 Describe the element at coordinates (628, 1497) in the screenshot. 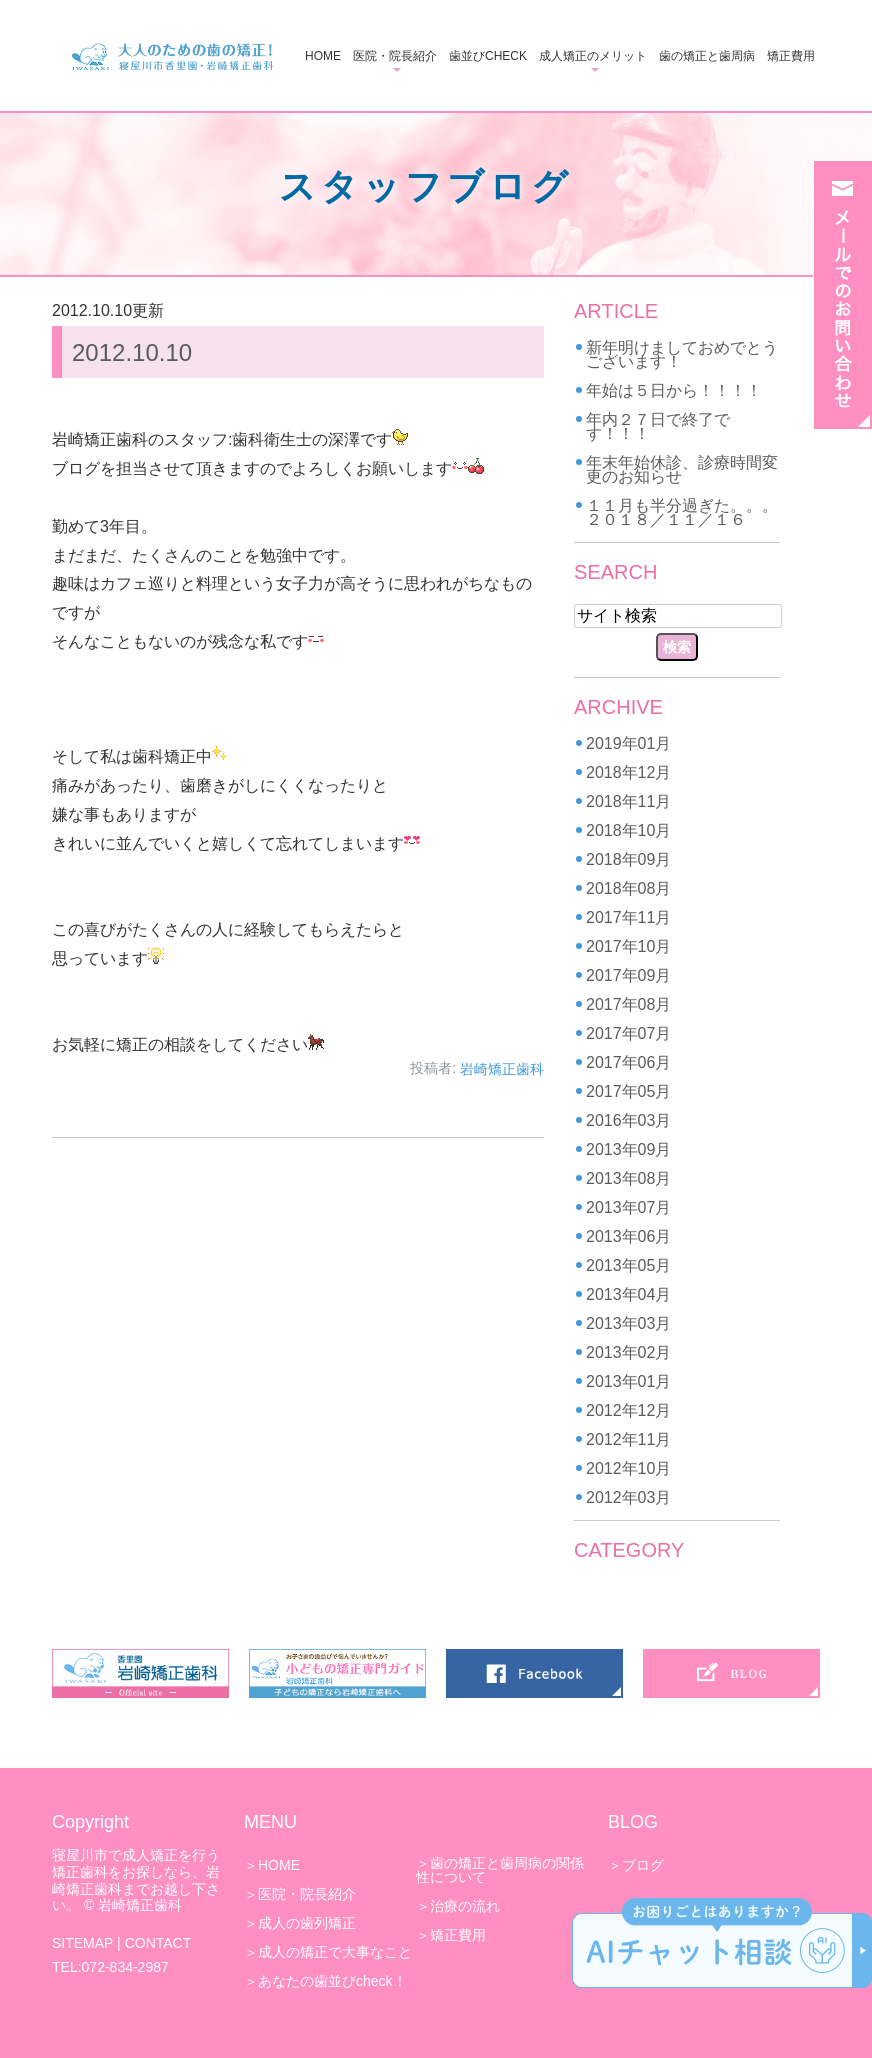

I see `2012年03月` at that location.